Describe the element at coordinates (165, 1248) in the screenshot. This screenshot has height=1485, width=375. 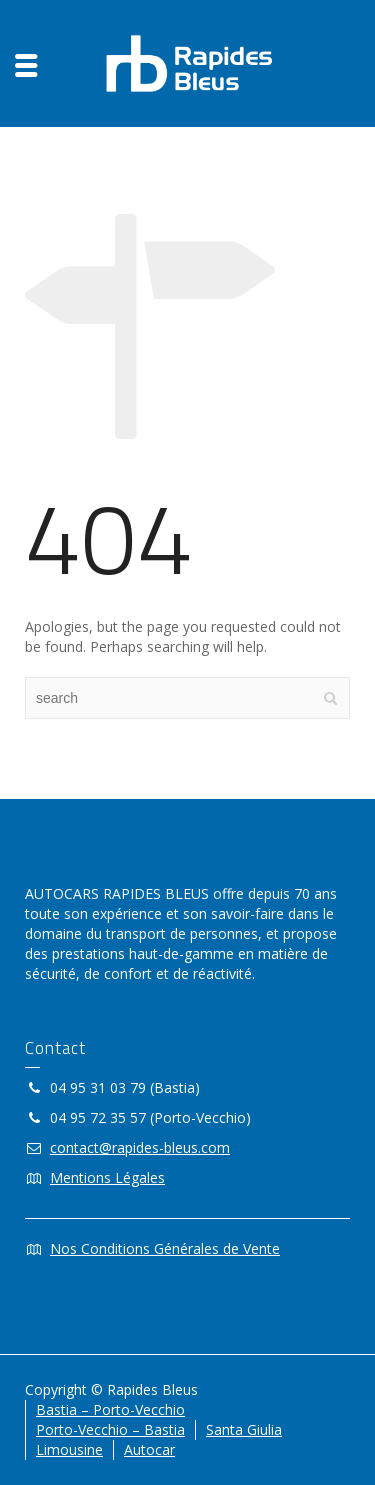
I see `Nos Conditions Générales de Vente` at that location.